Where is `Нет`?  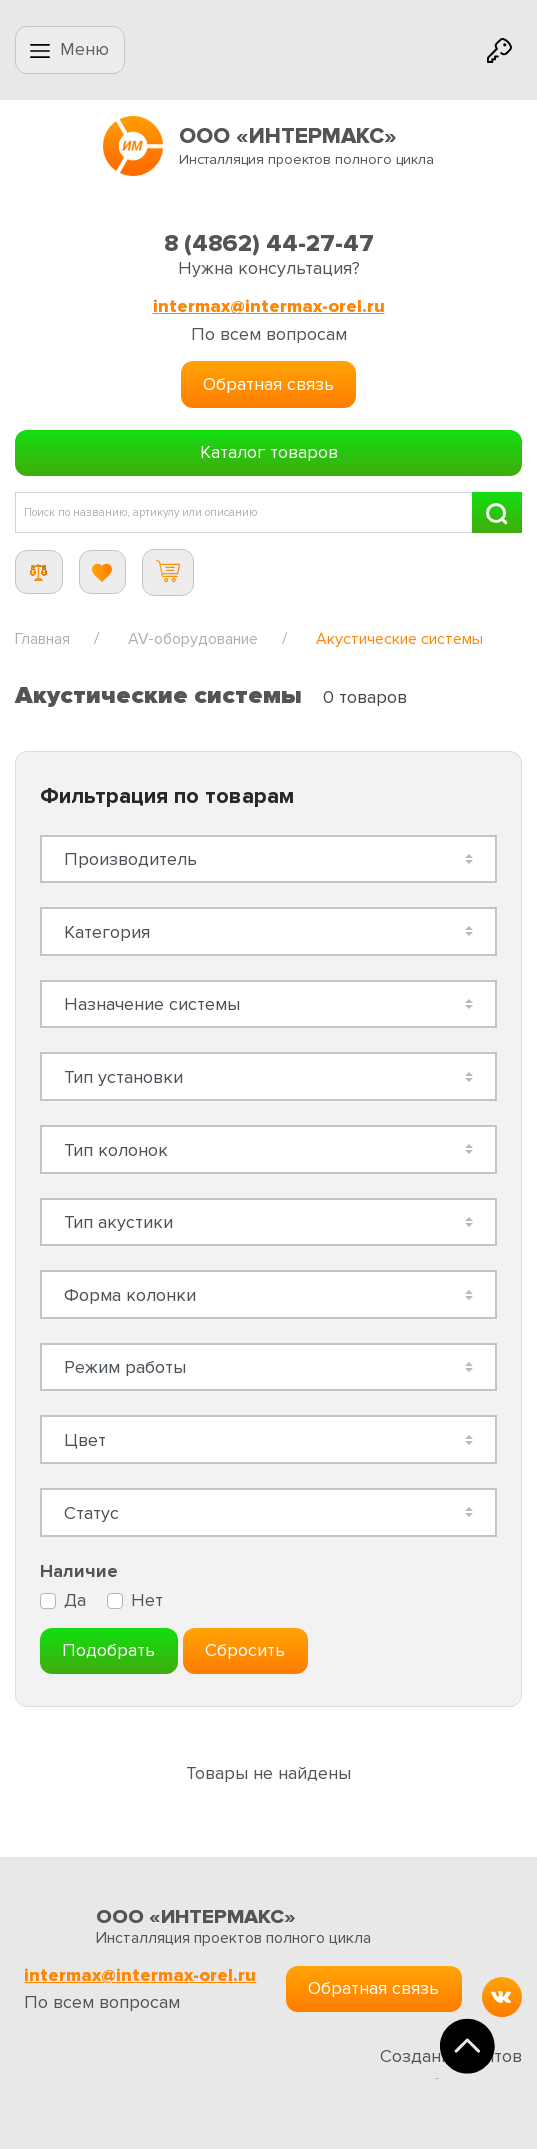 Нет is located at coordinates (147, 1600).